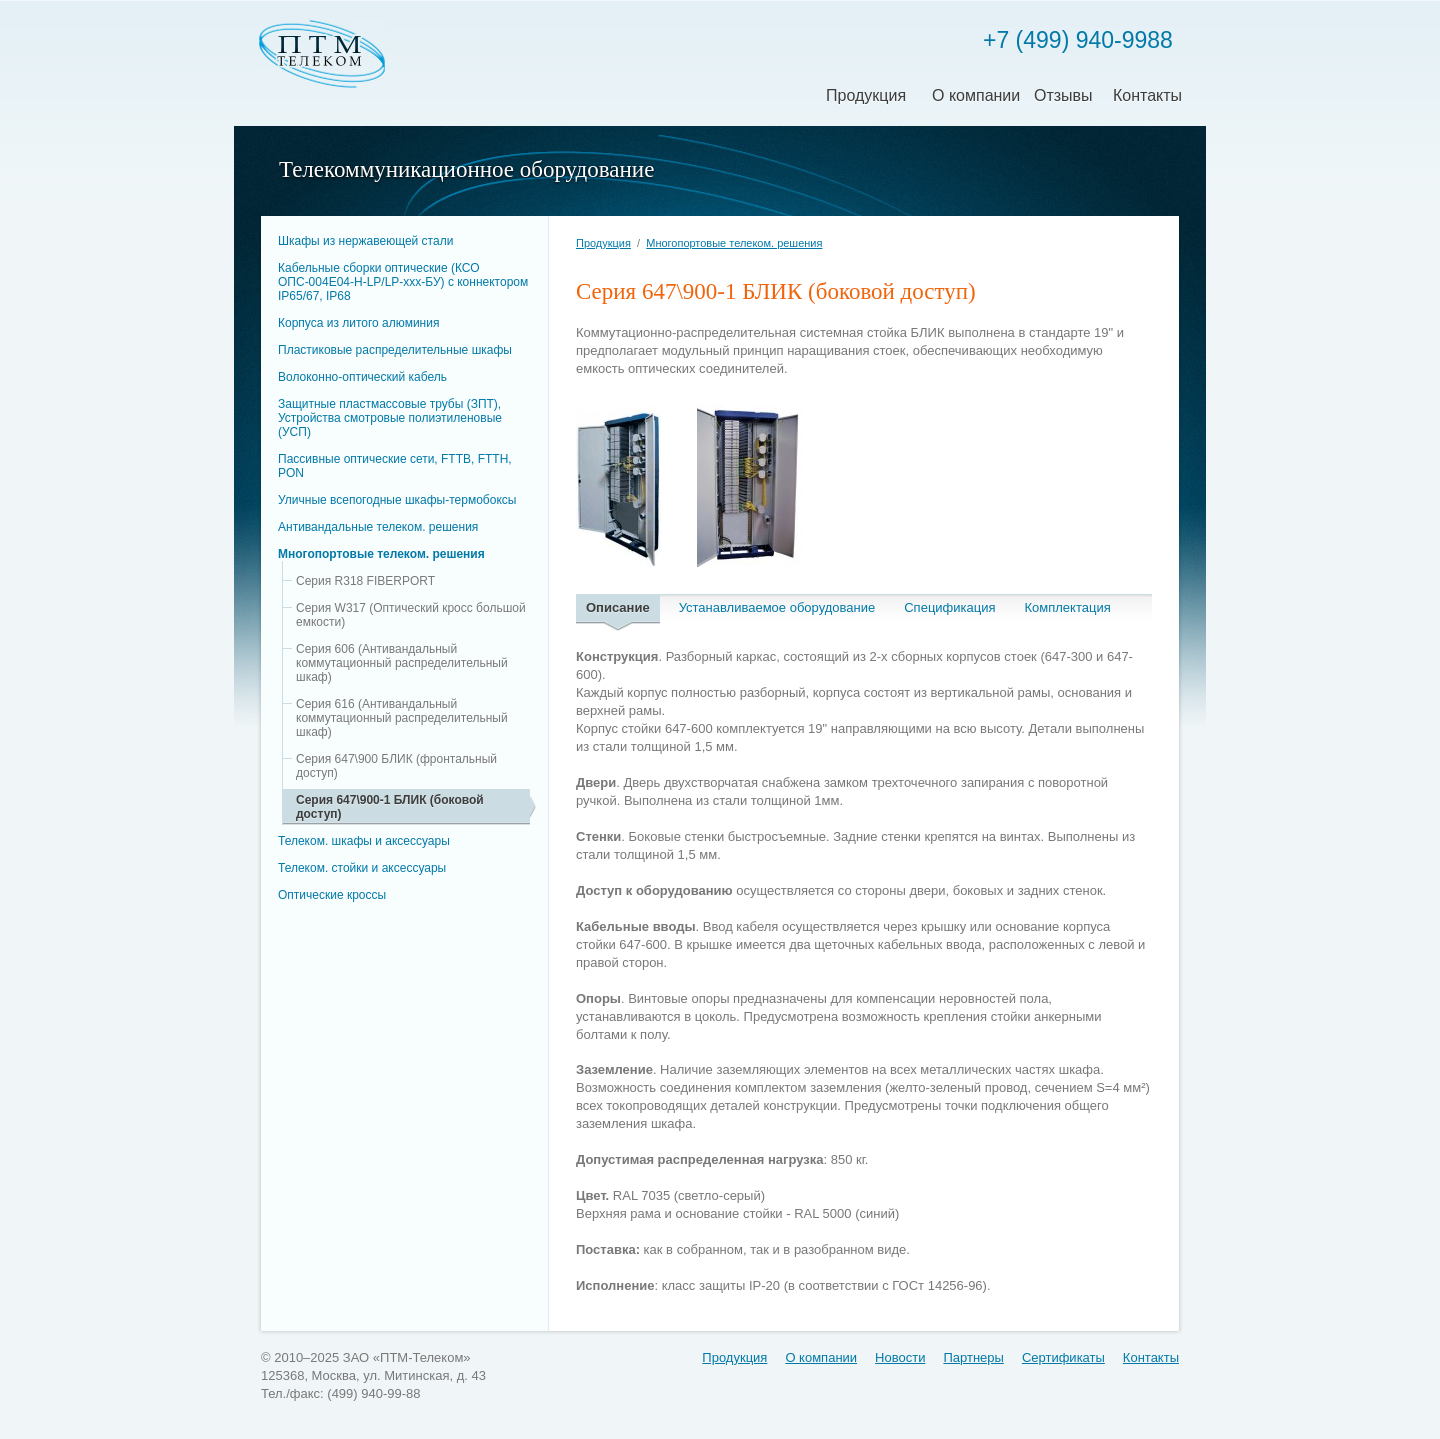  I want to click on Спецификация, so click(949, 607).